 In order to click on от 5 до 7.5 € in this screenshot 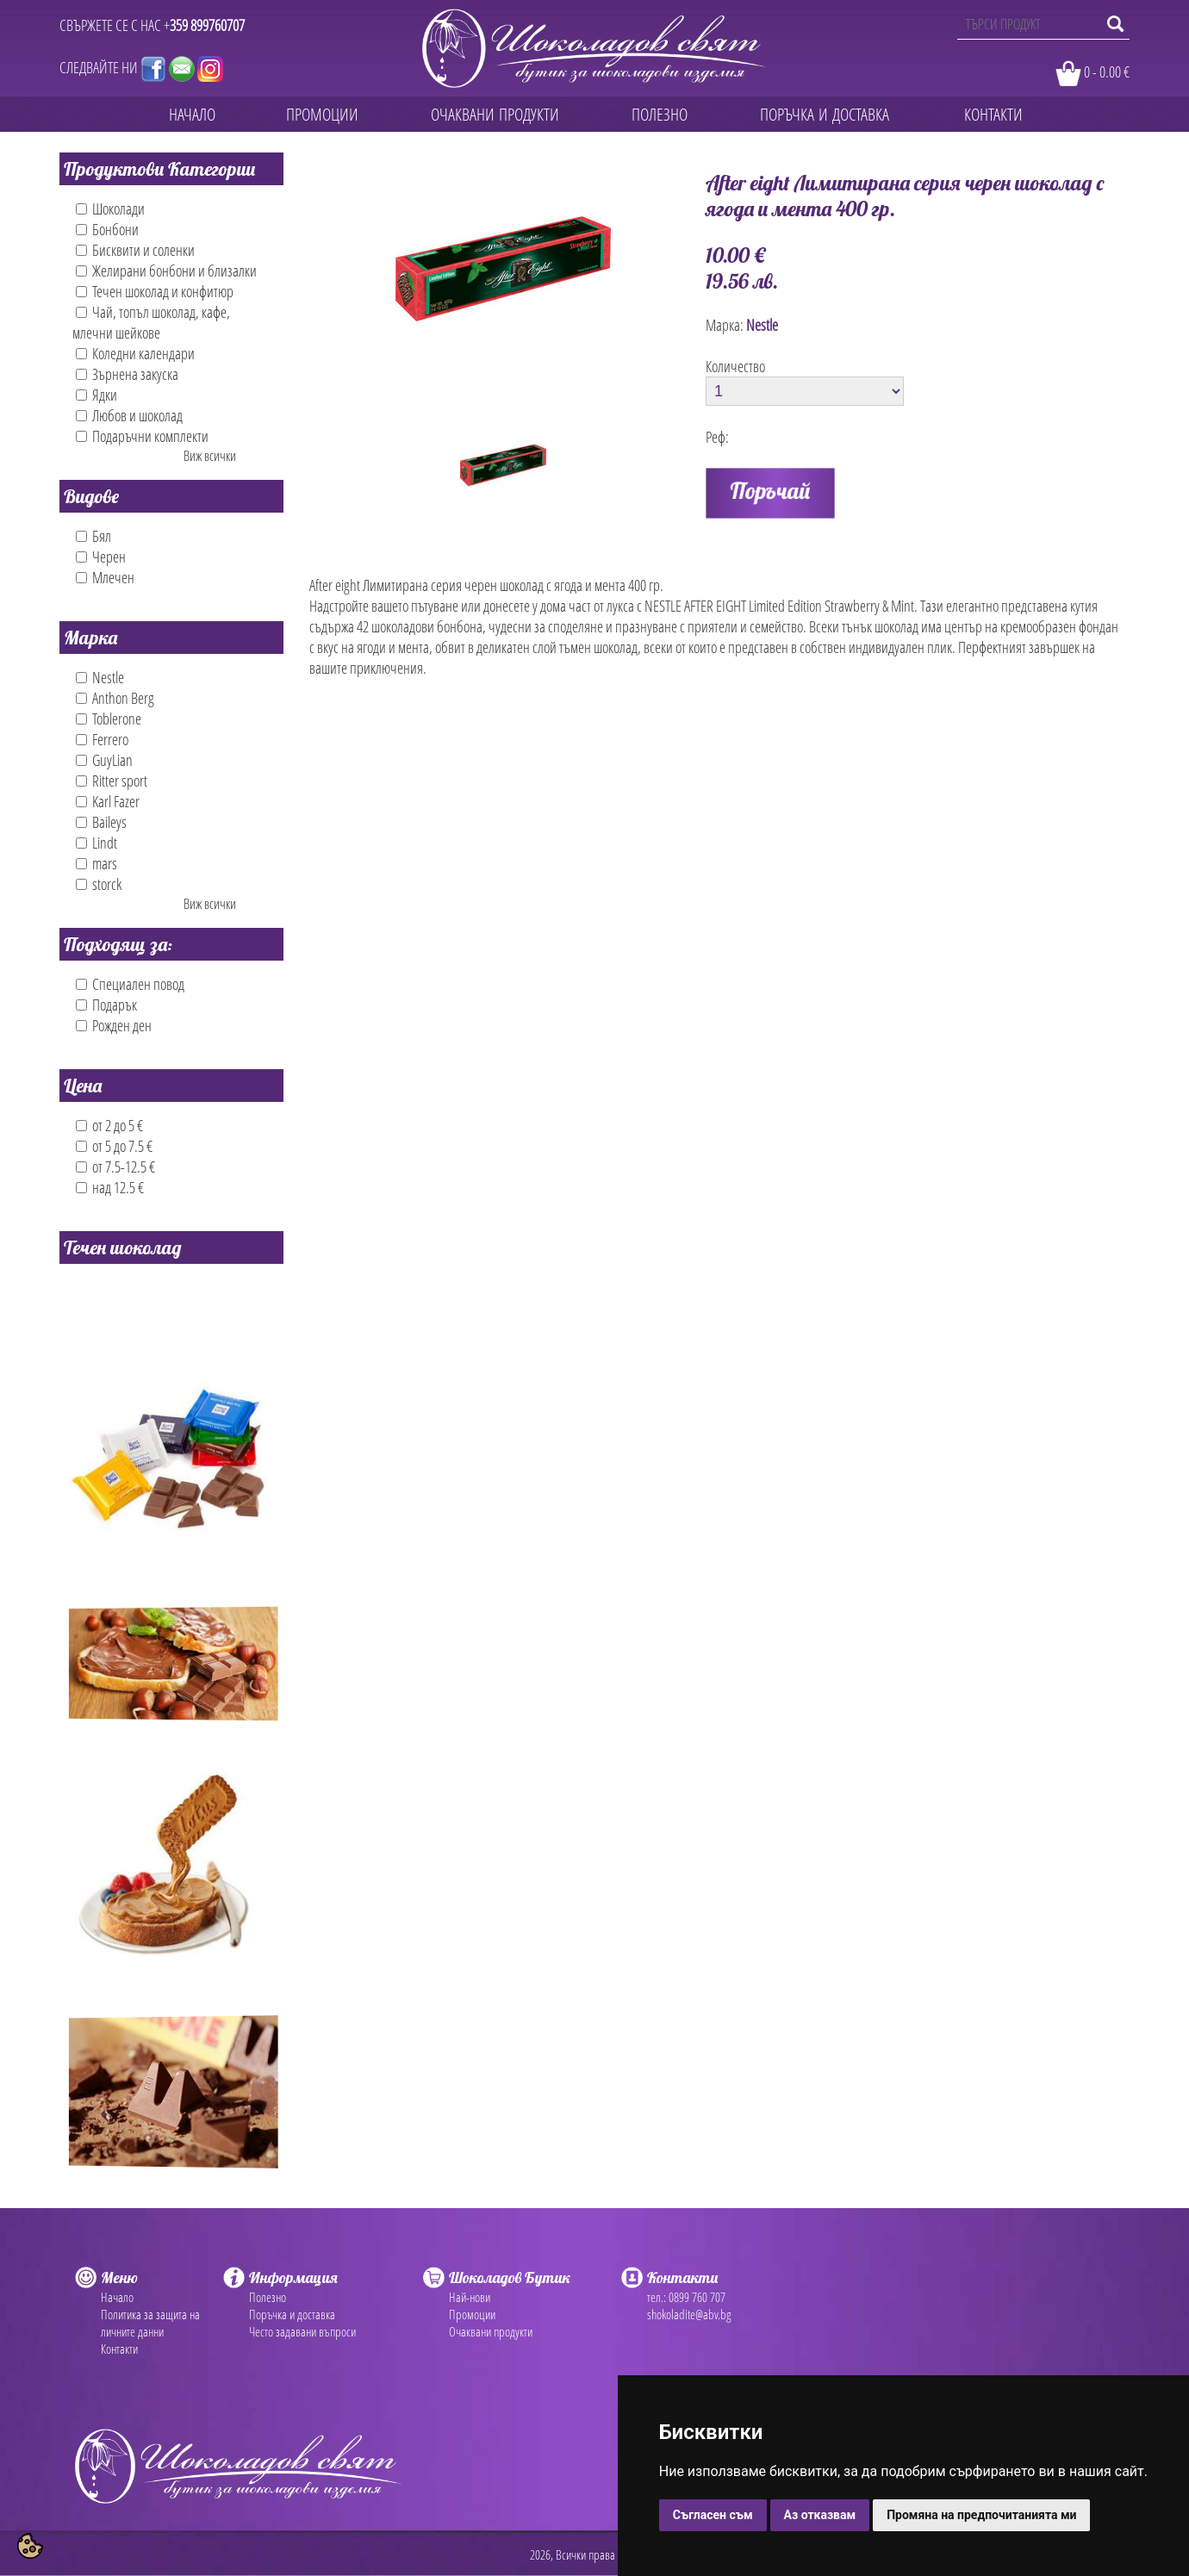, I will do `click(114, 1146)`.